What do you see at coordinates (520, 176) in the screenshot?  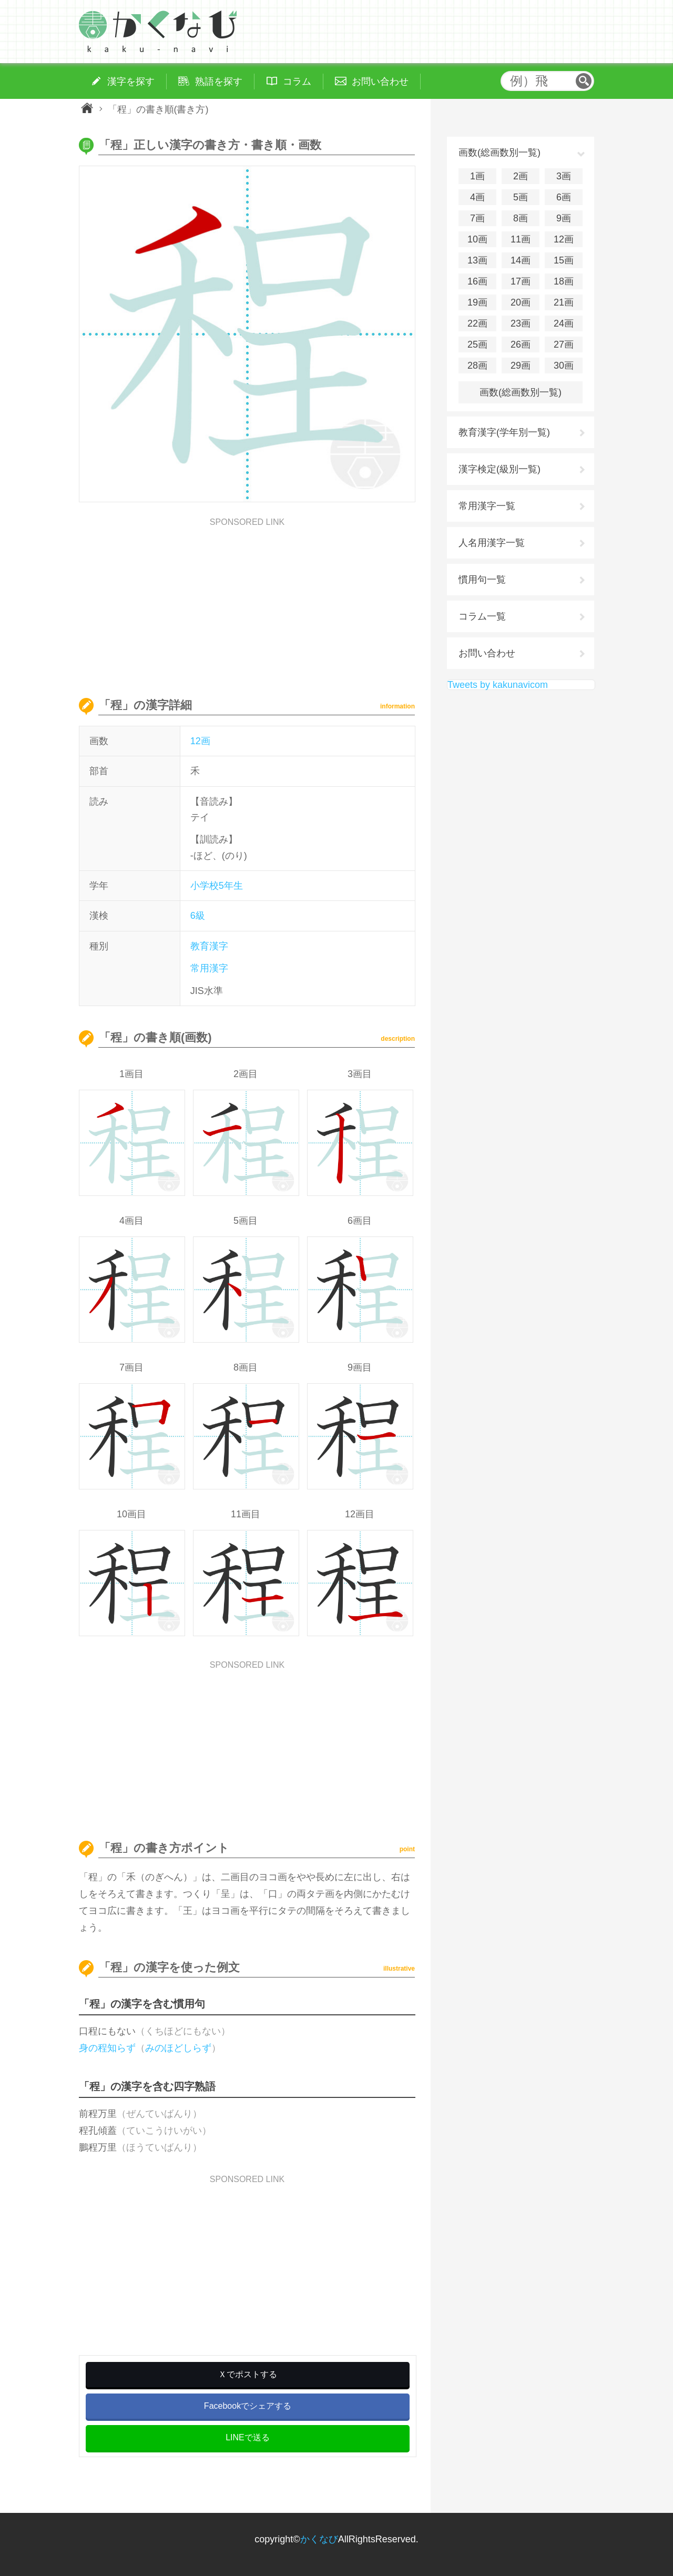 I see `2画` at bounding box center [520, 176].